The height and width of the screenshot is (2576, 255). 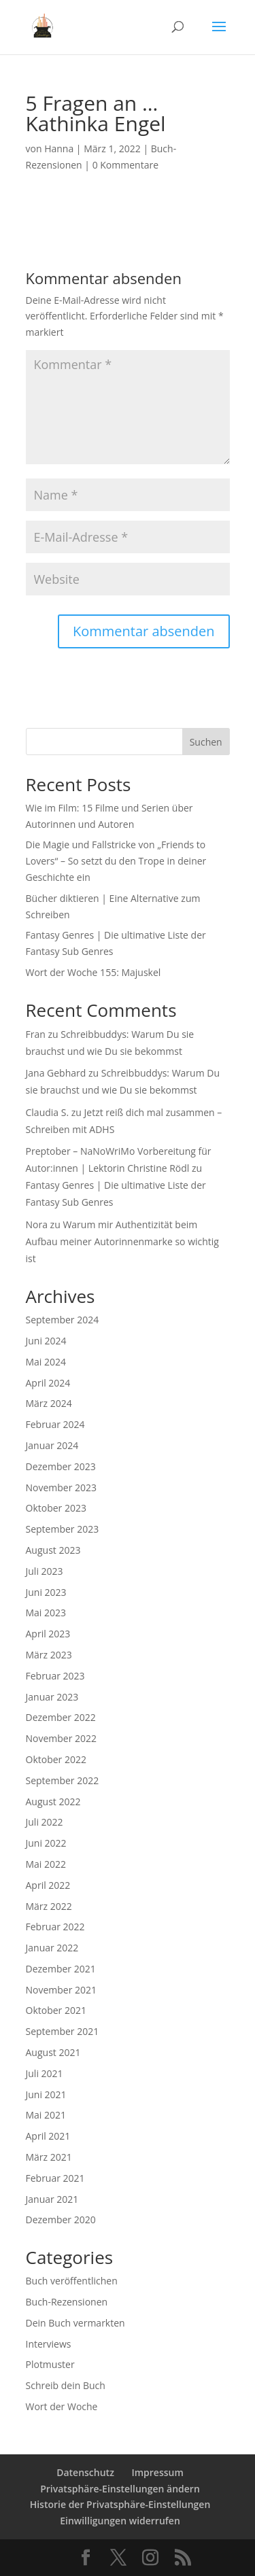 I want to click on Mai 2023, so click(x=46, y=1612).